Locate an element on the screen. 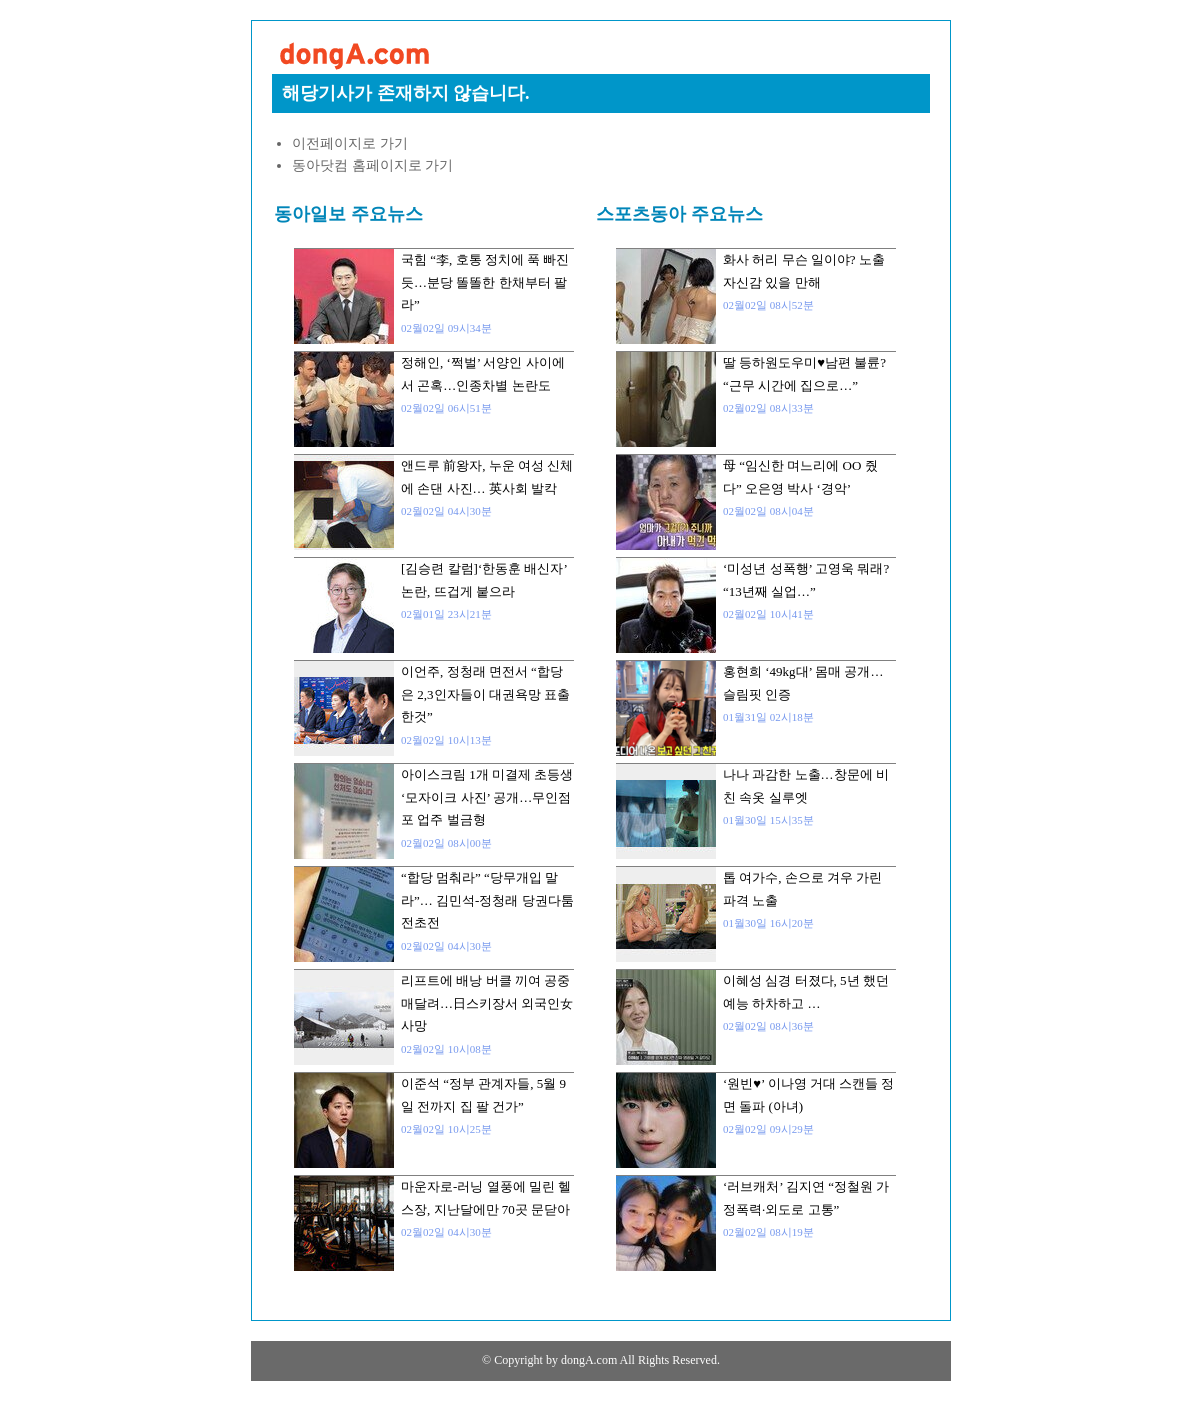  이언주, 정청래 면전서 “합당은 2,3인자들이 대권욕망 표출한것” is located at coordinates (485, 694).